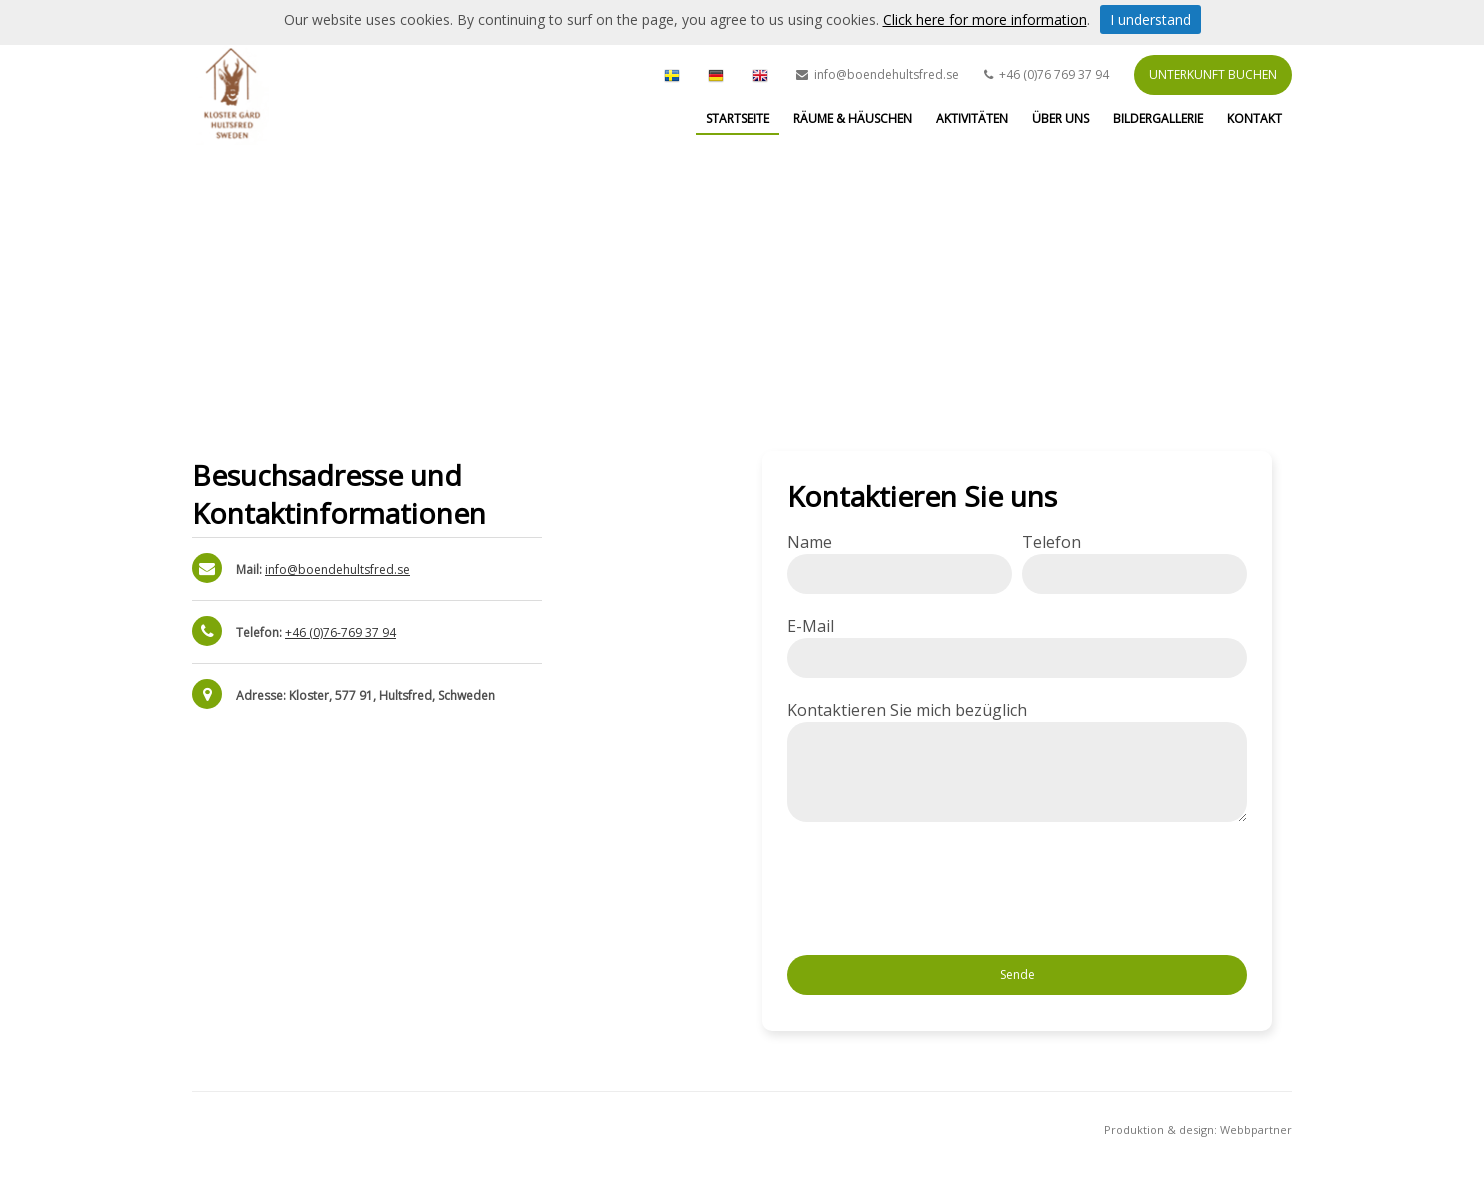 The image size is (1484, 1189). I want to click on [presentation], so click(939, 892).